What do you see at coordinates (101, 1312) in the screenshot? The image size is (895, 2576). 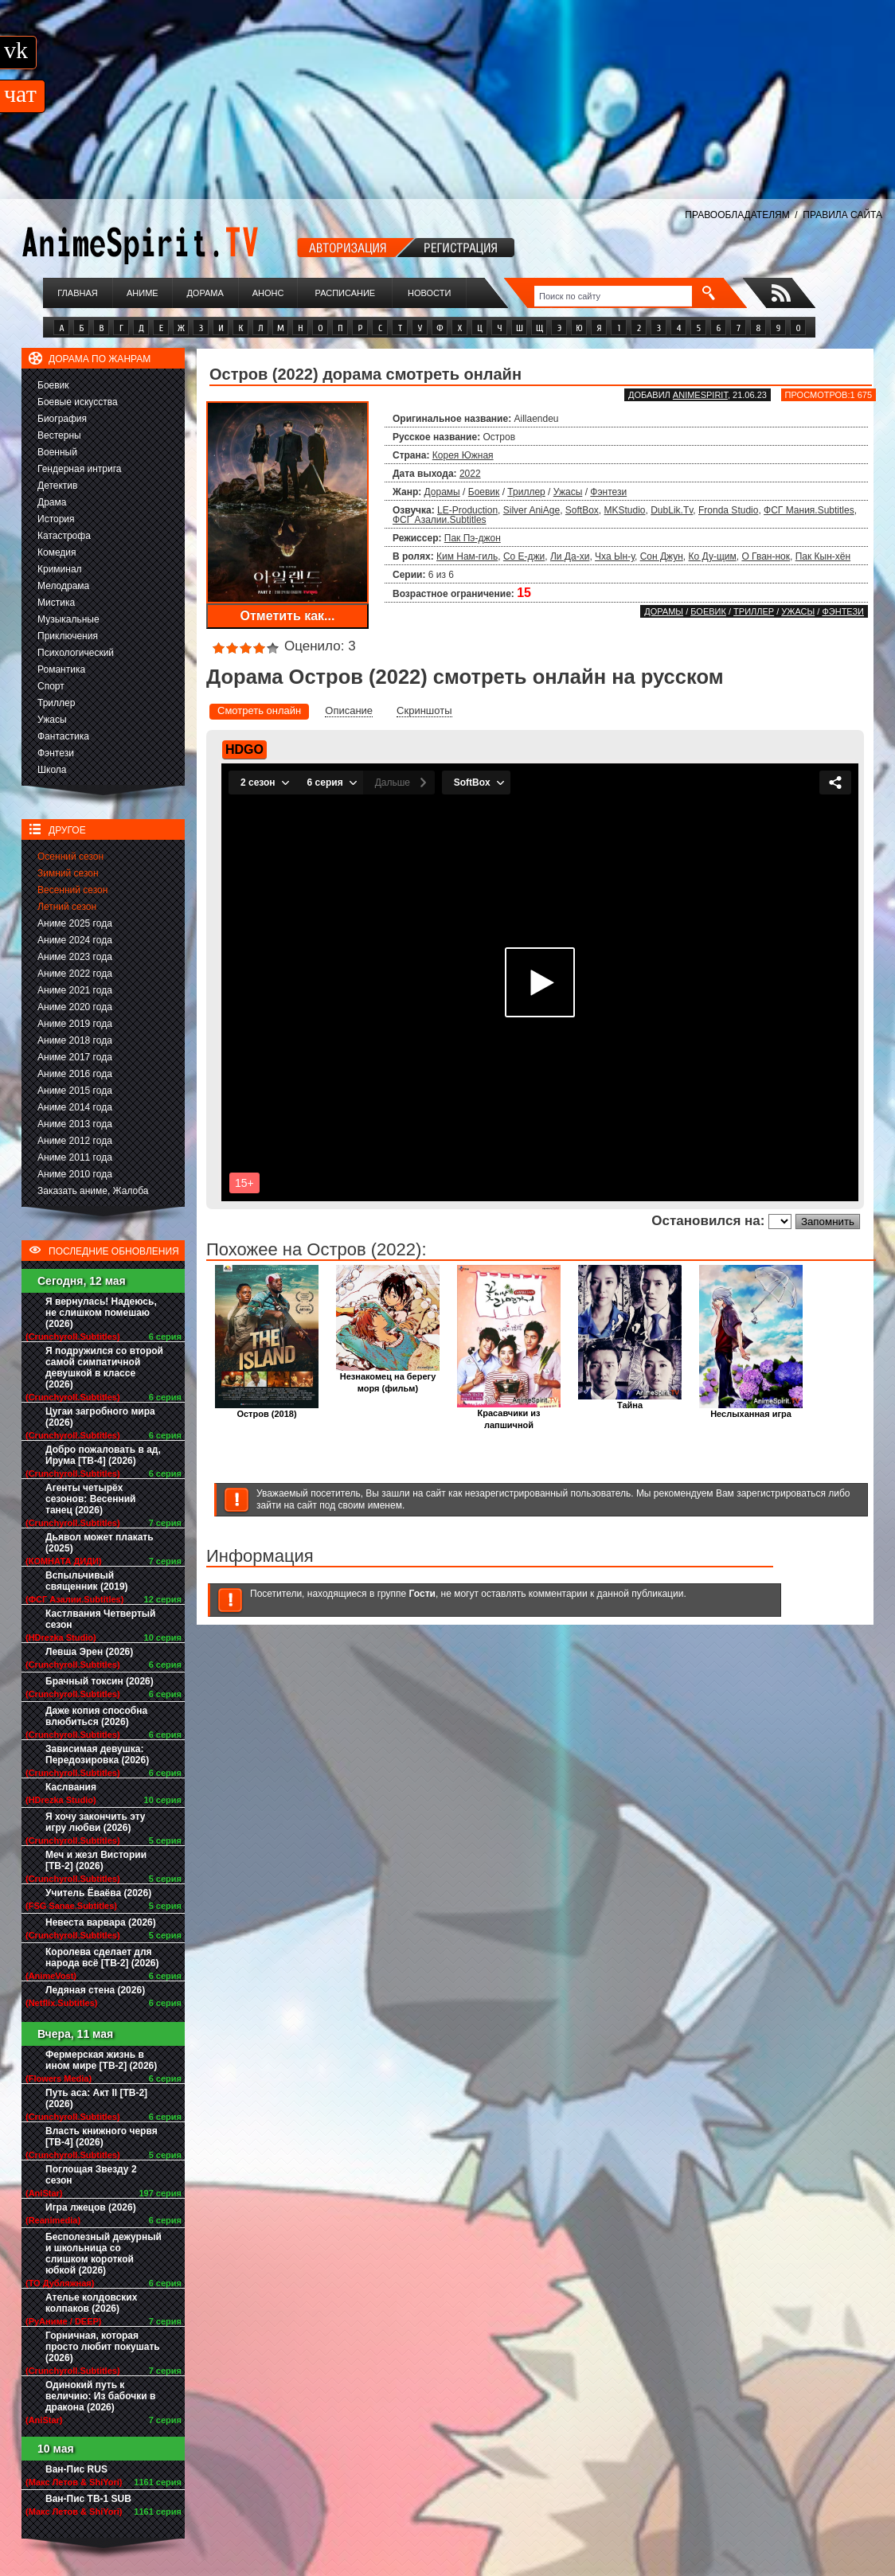 I see `Я вернулась! Надеюсь, не слишком помешаю (2026)` at bounding box center [101, 1312].